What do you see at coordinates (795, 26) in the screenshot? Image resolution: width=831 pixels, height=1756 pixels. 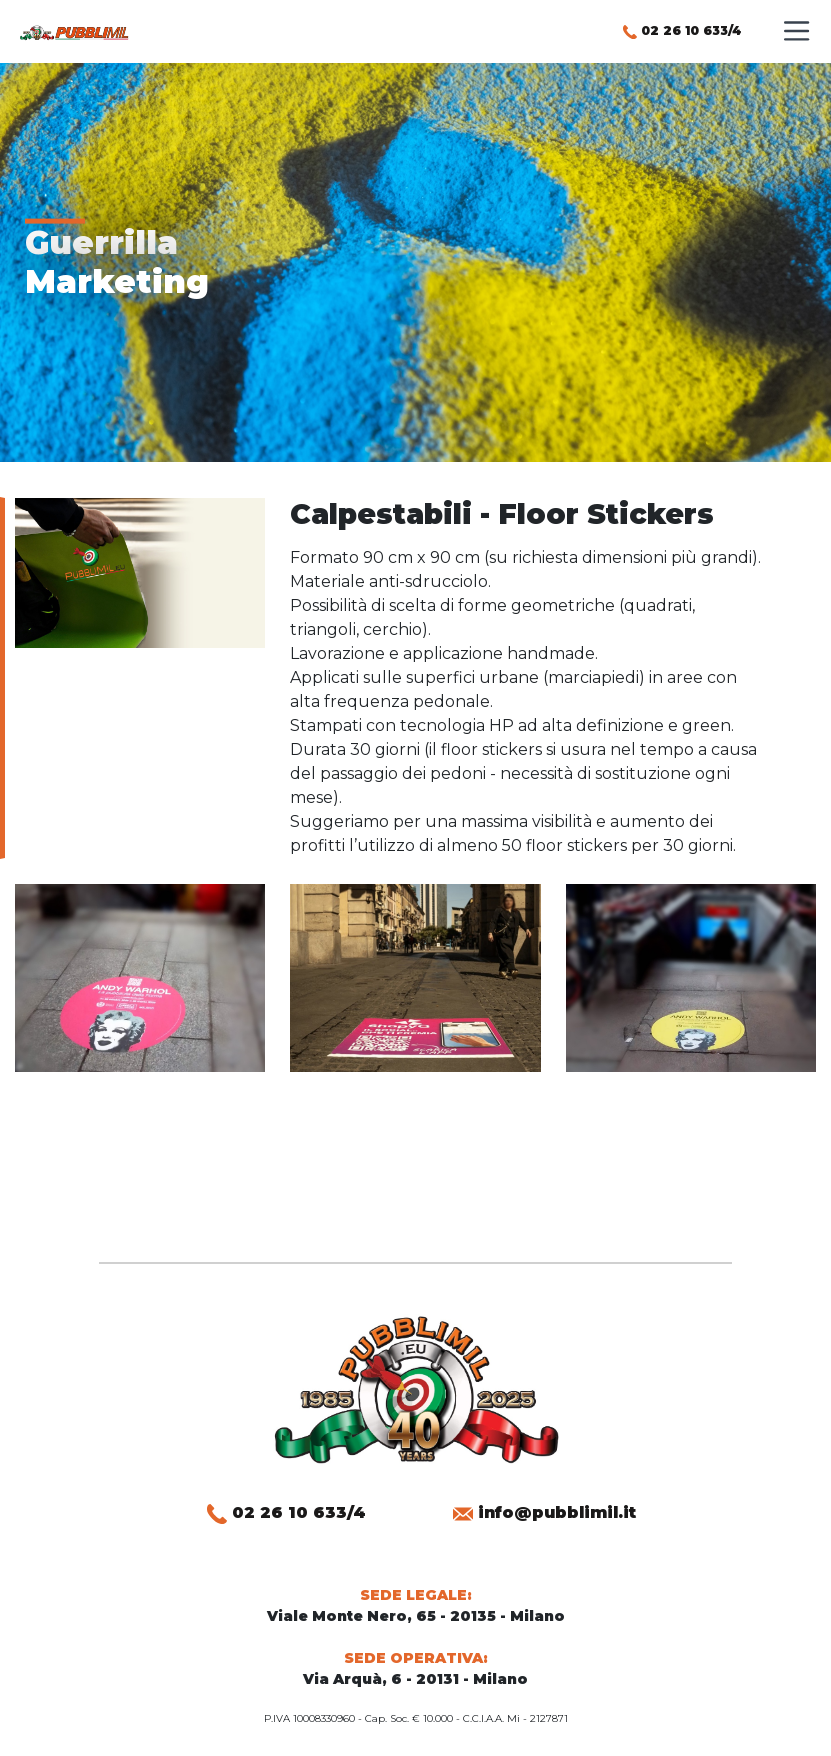 I see `[Toggle menu]` at bounding box center [795, 26].